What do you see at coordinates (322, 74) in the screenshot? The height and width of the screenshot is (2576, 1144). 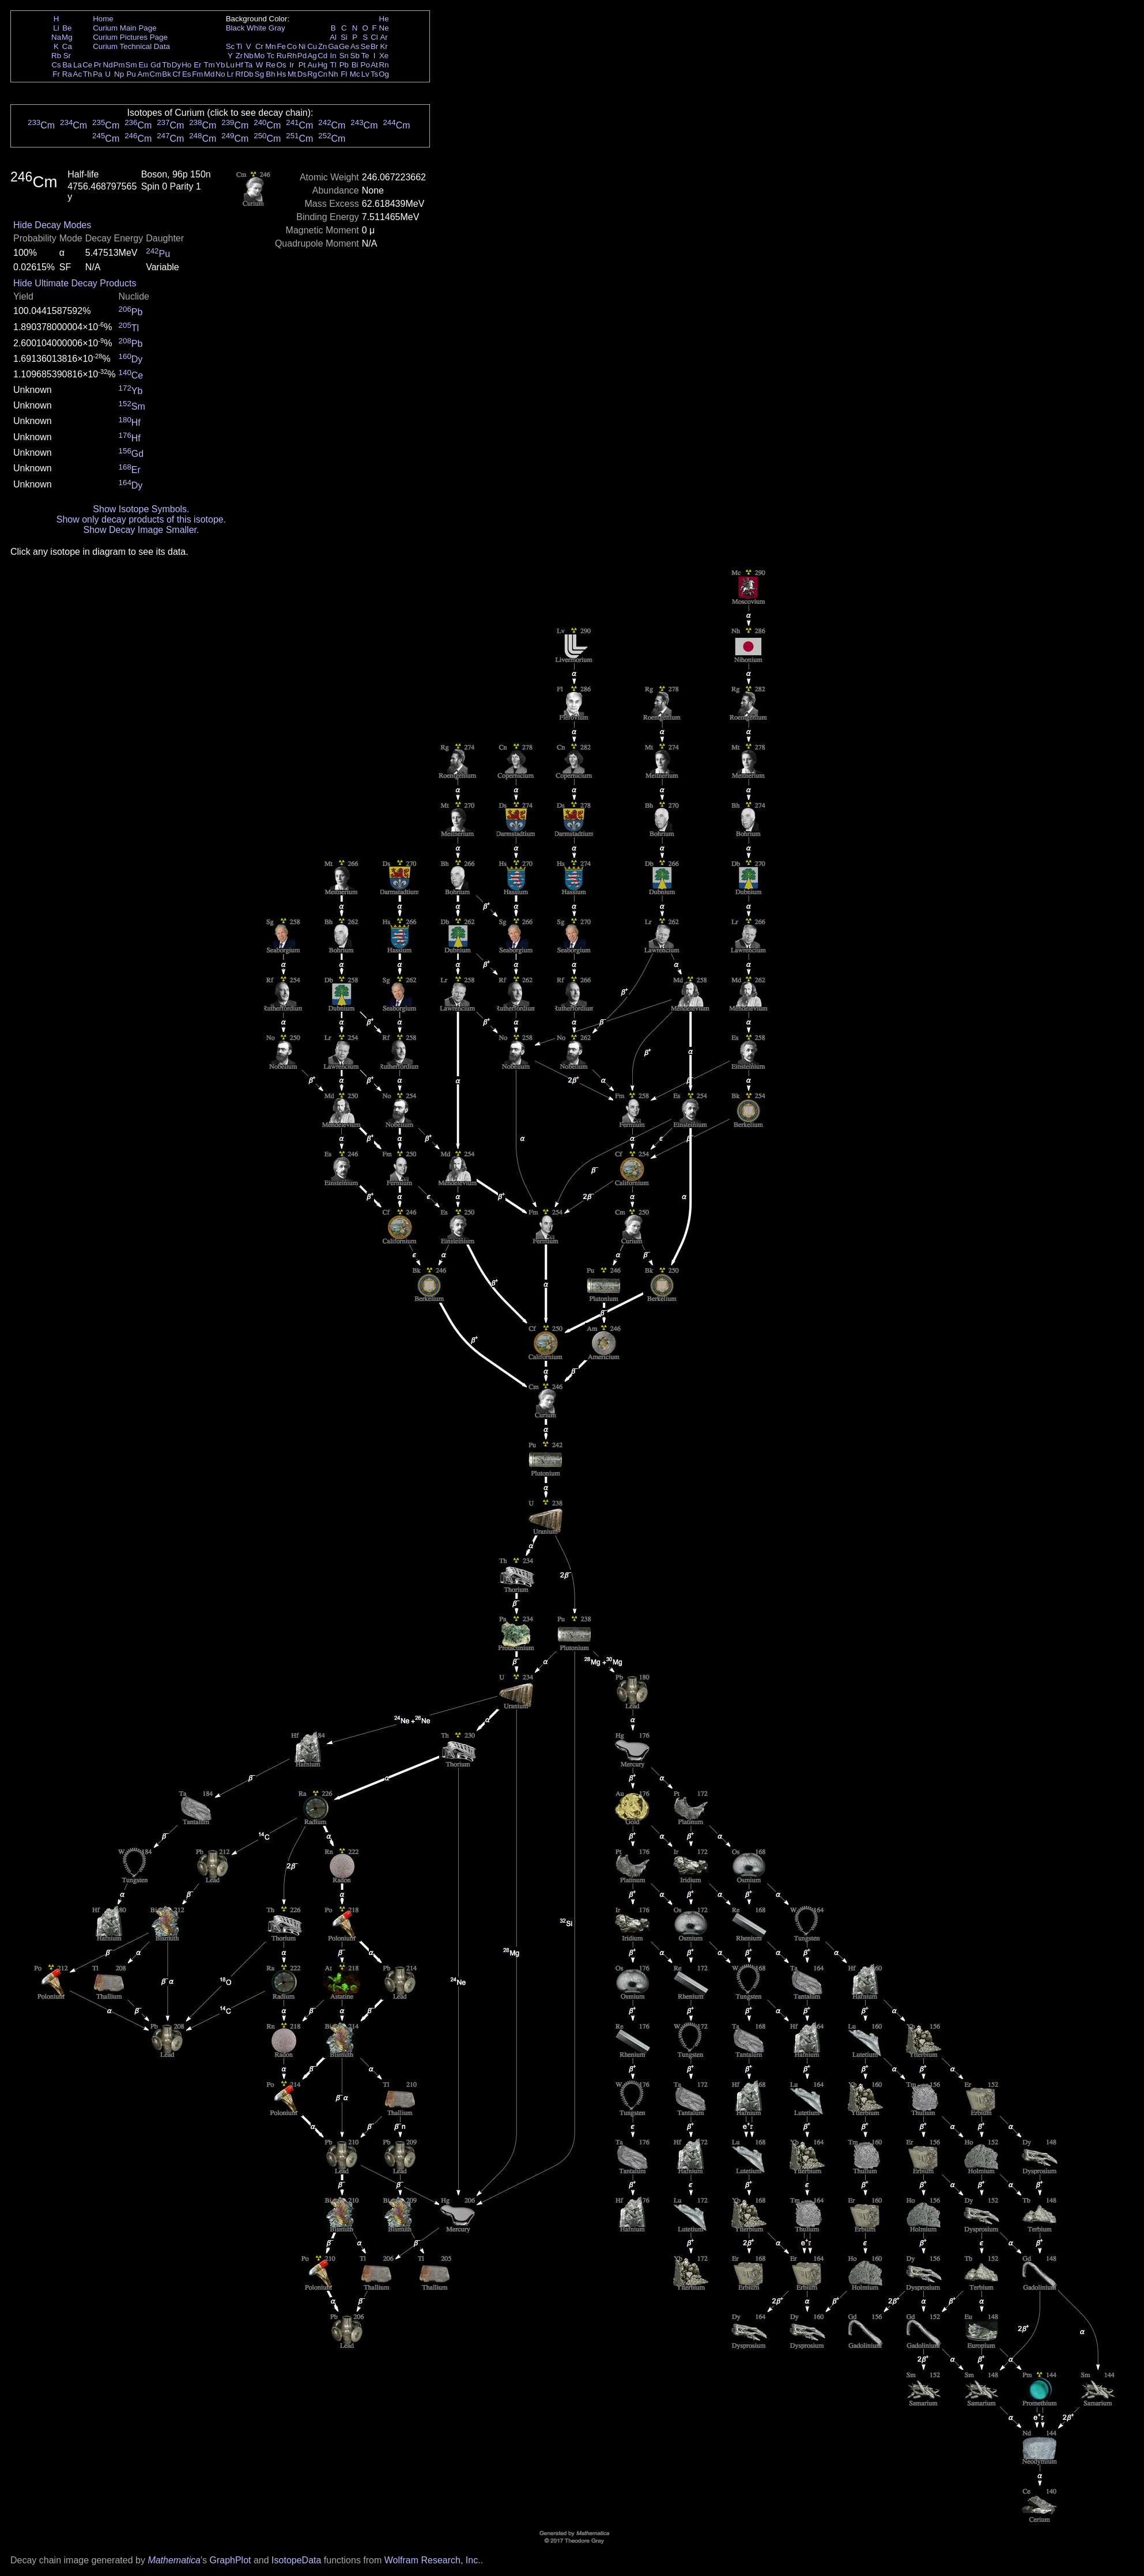 I see `Cn` at bounding box center [322, 74].